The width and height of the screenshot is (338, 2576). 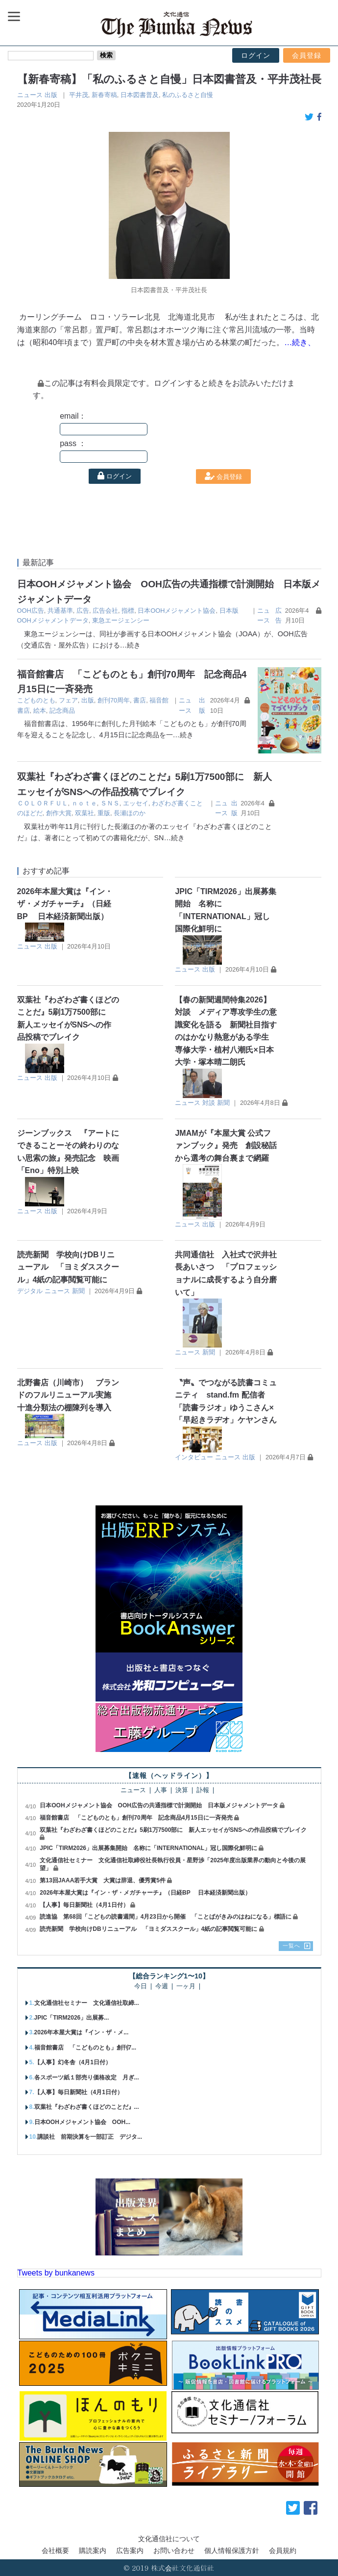 I want to click on 重版, so click(x=103, y=813).